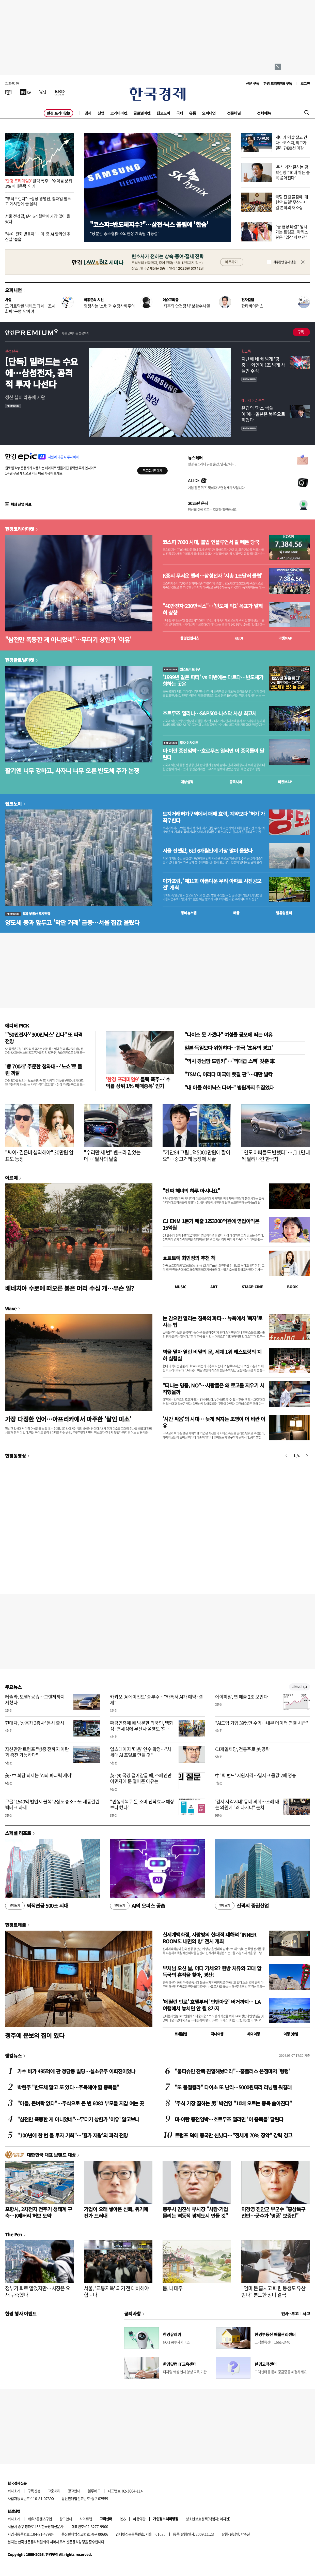 The width and height of the screenshot is (315, 2576). What do you see at coordinates (212, 884) in the screenshot?
I see `아가포럼, '제11회 아름다운 우리 아파트 사진공모전' 개최` at bounding box center [212, 884].